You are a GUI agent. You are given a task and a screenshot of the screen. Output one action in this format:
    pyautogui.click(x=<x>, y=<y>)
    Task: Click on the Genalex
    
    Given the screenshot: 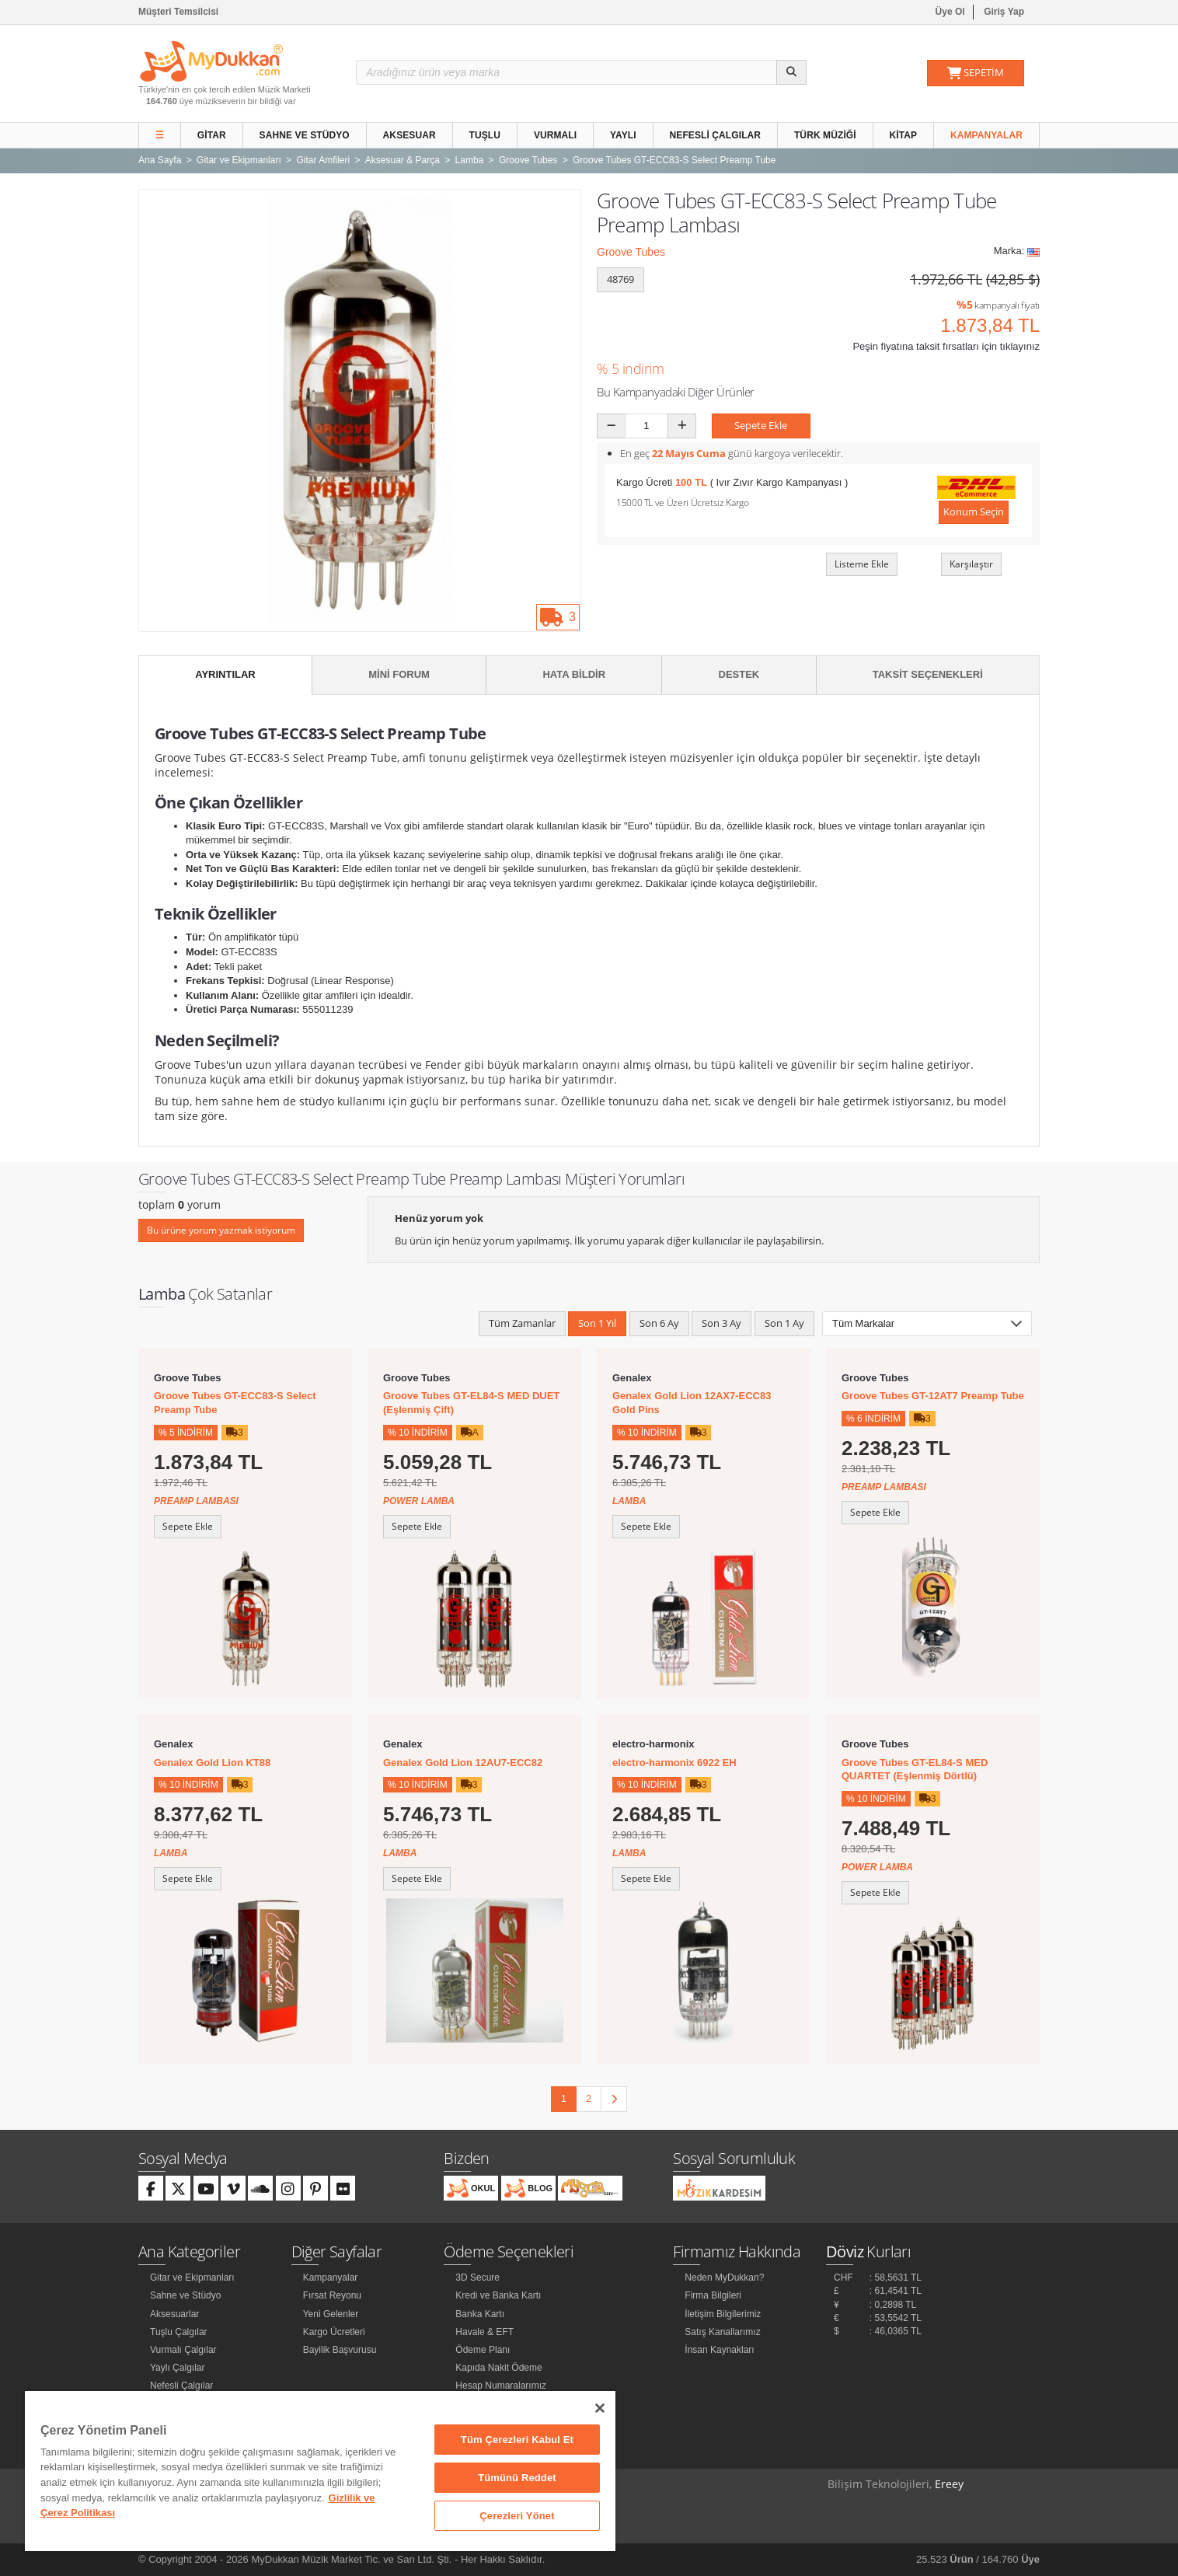 What is the action you would take?
    pyautogui.click(x=632, y=1378)
    